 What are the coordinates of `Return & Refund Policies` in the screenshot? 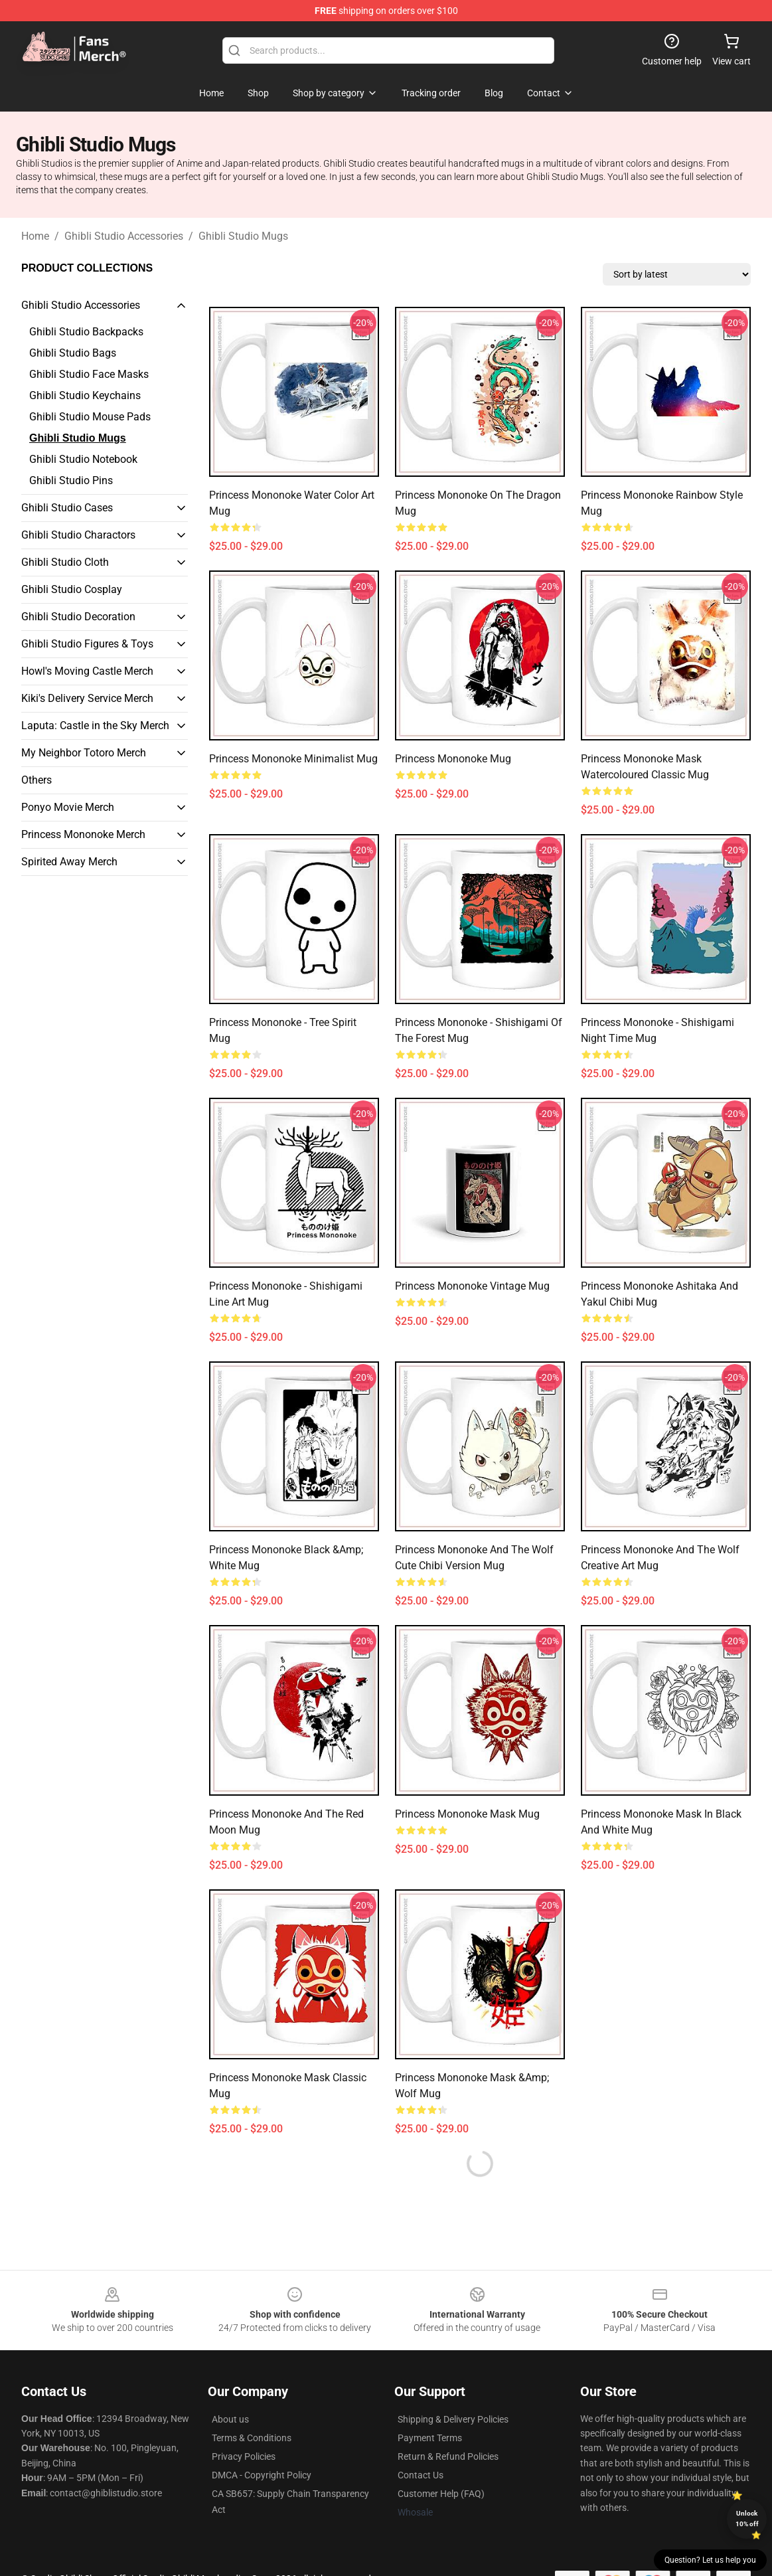 It's located at (448, 2456).